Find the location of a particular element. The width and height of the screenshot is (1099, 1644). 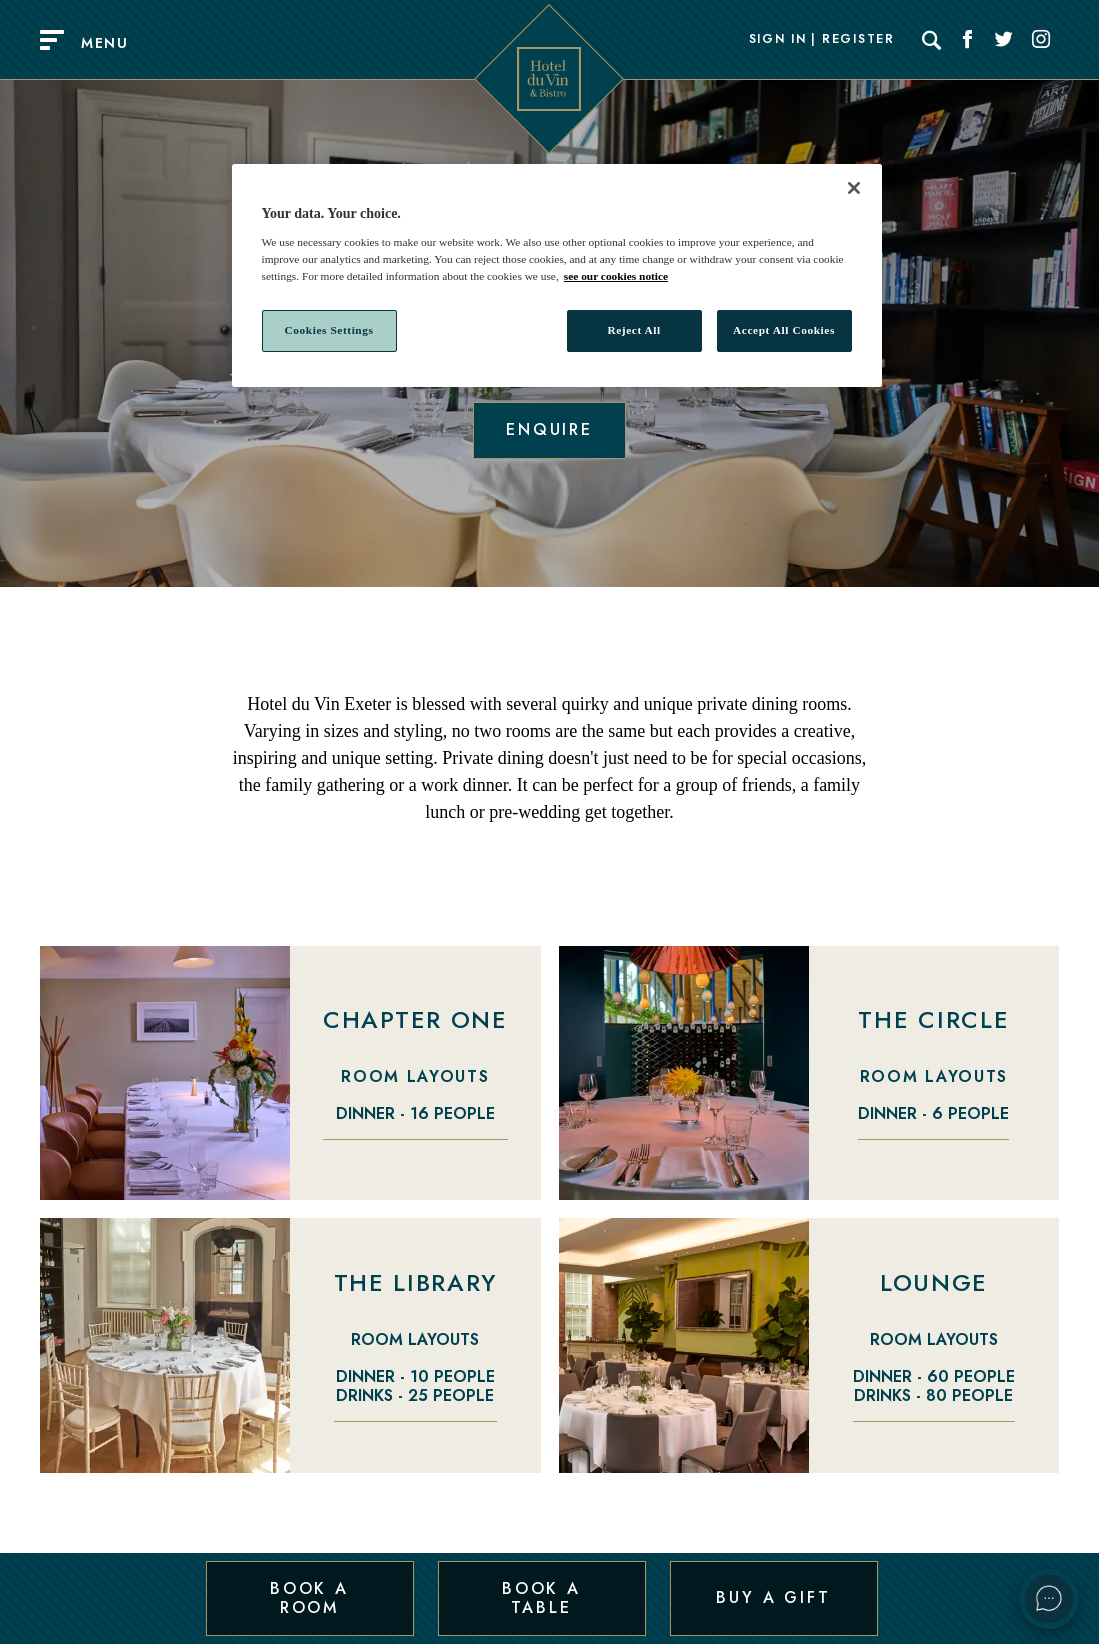

[Search] is located at coordinates (932, 40).